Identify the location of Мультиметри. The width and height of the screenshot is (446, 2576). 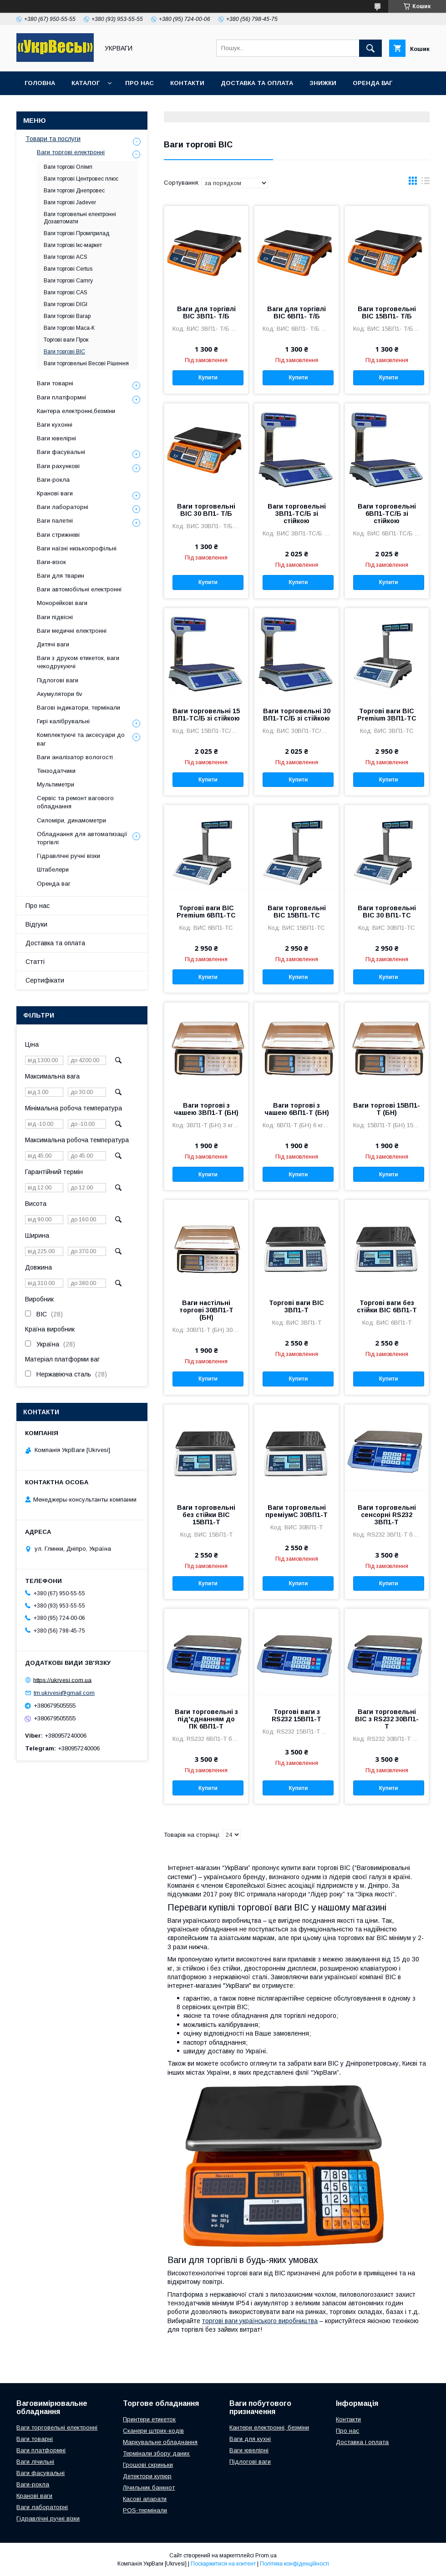
(55, 784).